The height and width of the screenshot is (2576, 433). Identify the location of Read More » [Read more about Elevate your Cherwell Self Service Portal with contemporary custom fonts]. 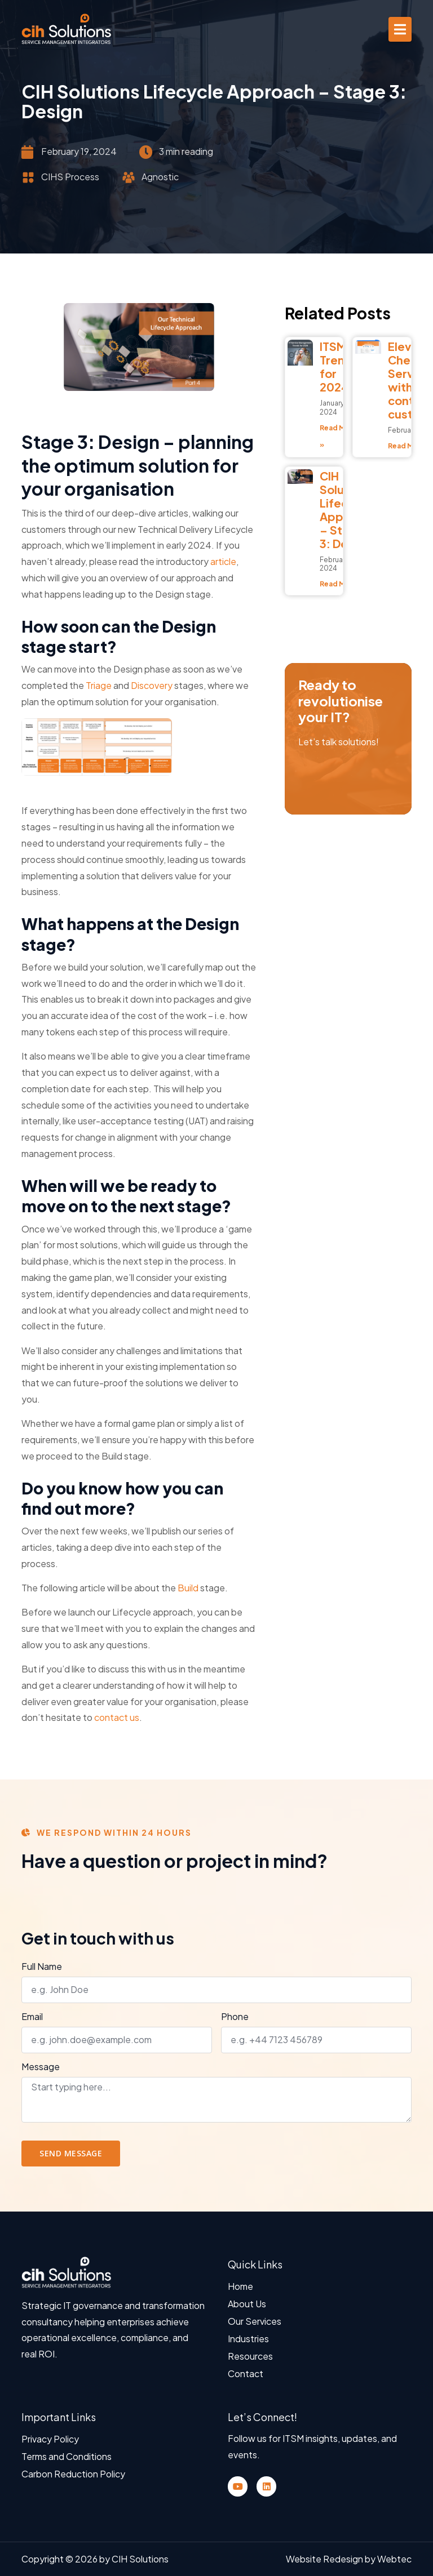
(409, 446).